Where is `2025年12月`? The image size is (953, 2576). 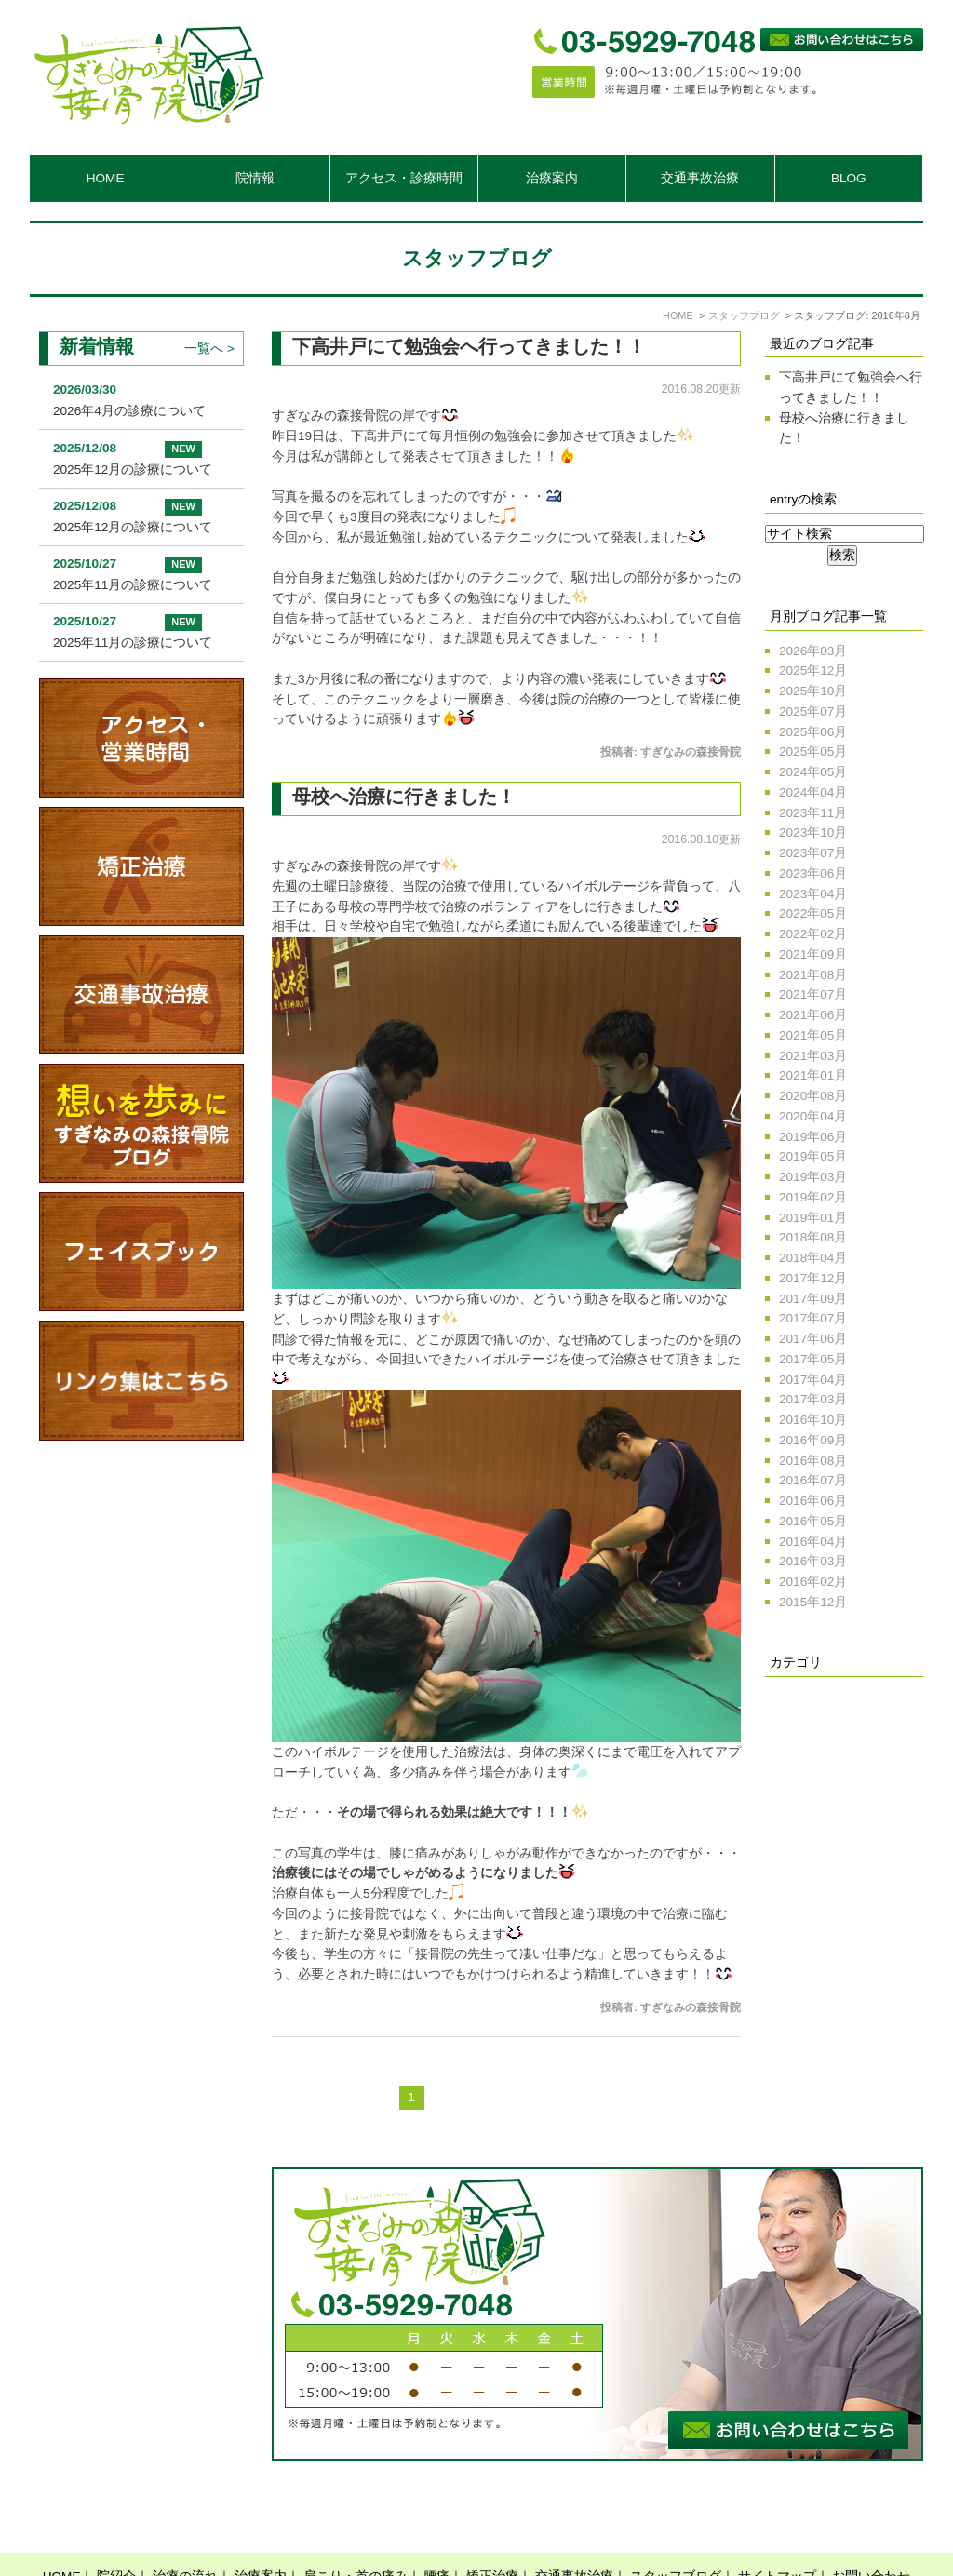 2025年12月 is located at coordinates (813, 671).